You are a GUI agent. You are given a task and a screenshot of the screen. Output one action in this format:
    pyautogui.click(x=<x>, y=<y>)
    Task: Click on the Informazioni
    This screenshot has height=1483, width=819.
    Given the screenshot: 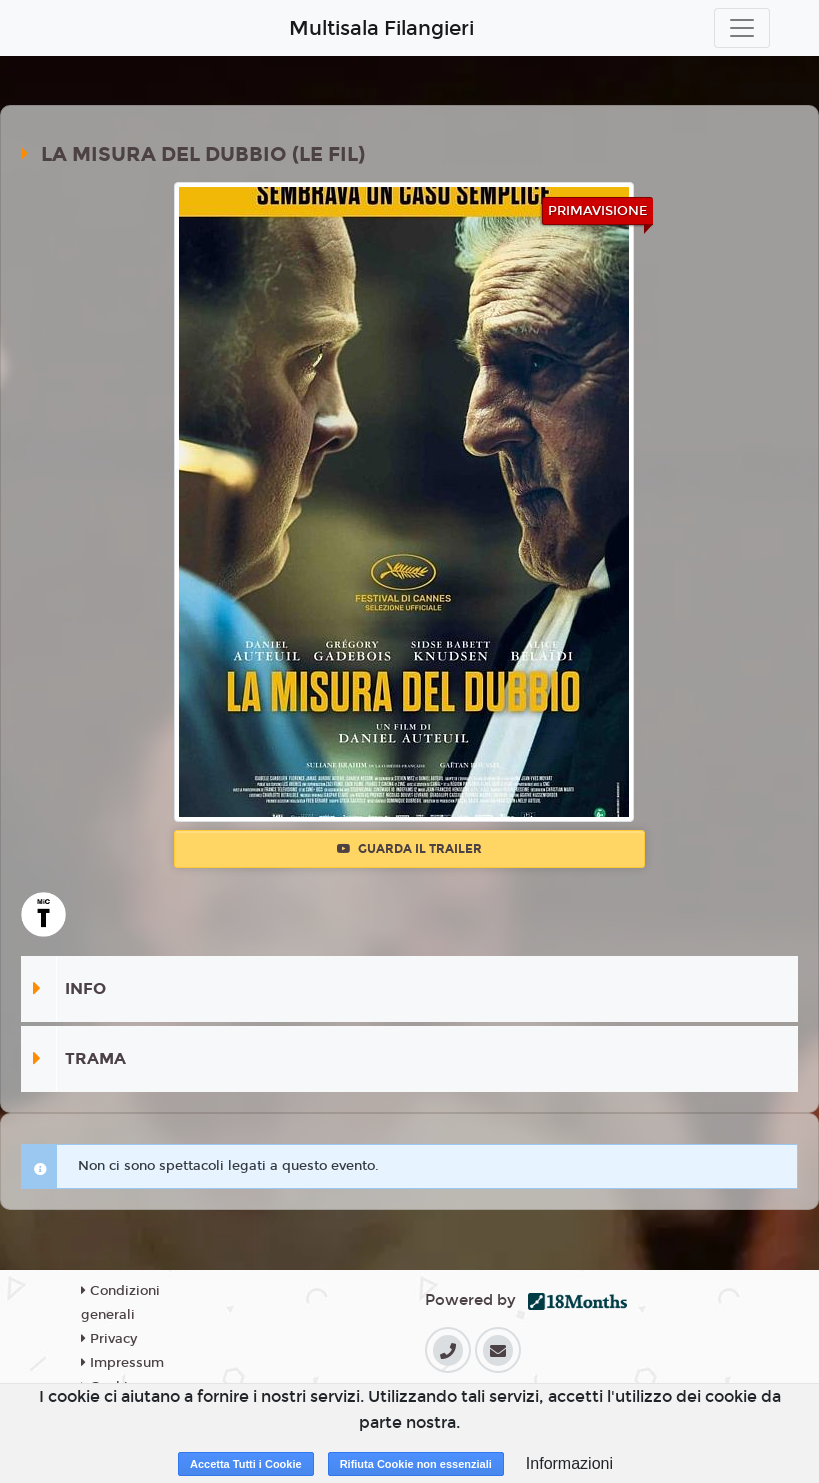 What is the action you would take?
    pyautogui.click(x=569, y=1463)
    